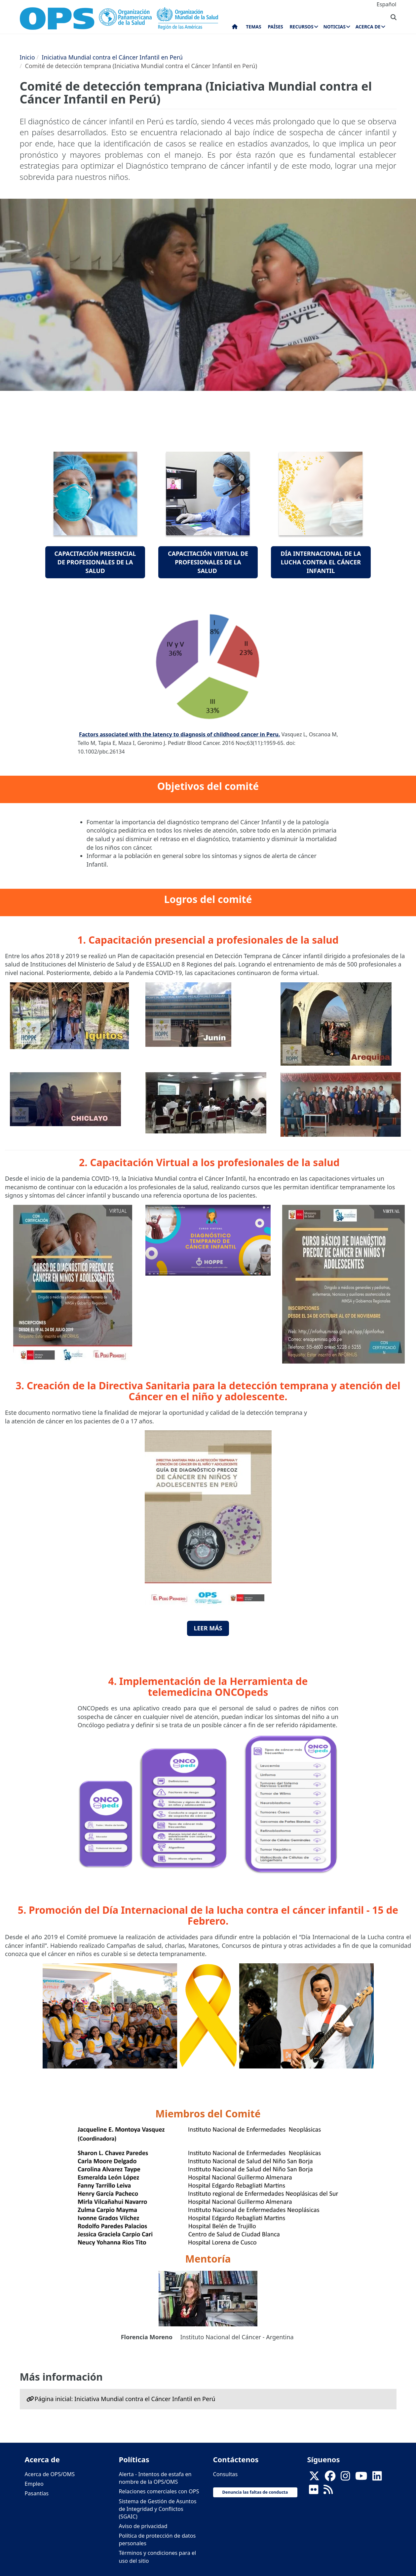 The height and width of the screenshot is (2576, 416). What do you see at coordinates (253, 26) in the screenshot?
I see `Temas [menuitem]` at bounding box center [253, 26].